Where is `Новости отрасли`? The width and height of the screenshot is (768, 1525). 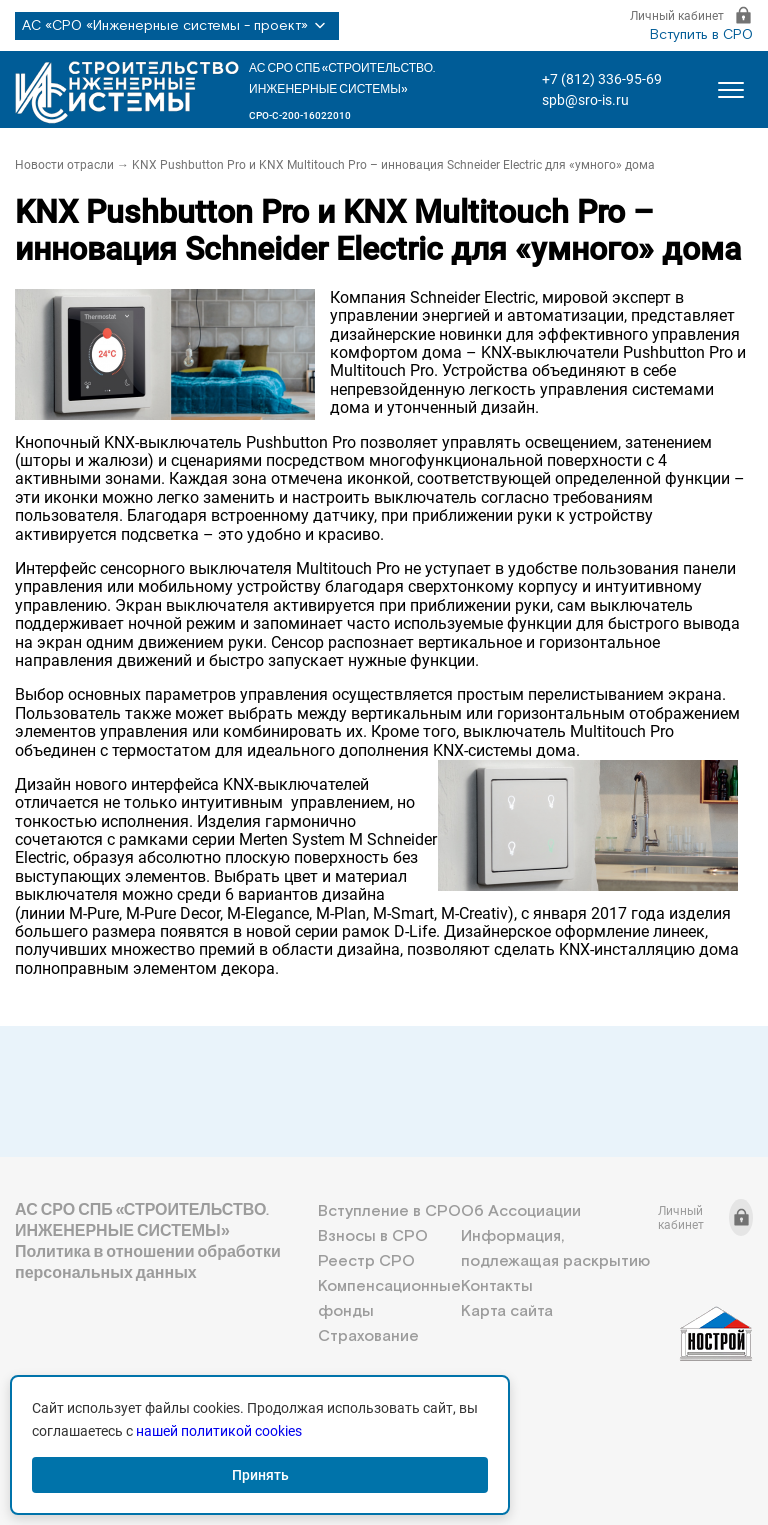
Новости отрасли is located at coordinates (64, 165).